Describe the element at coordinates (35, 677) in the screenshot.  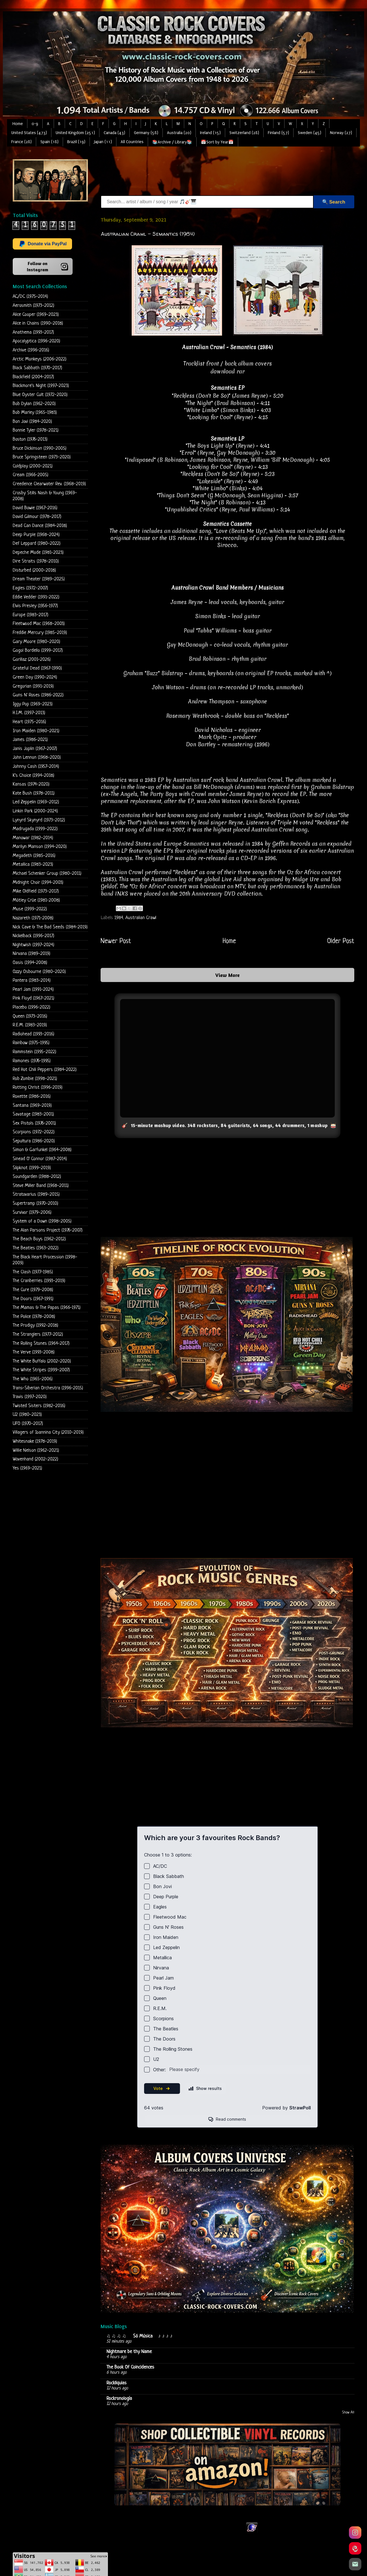
I see `Green Day (1990-2024)` at that location.